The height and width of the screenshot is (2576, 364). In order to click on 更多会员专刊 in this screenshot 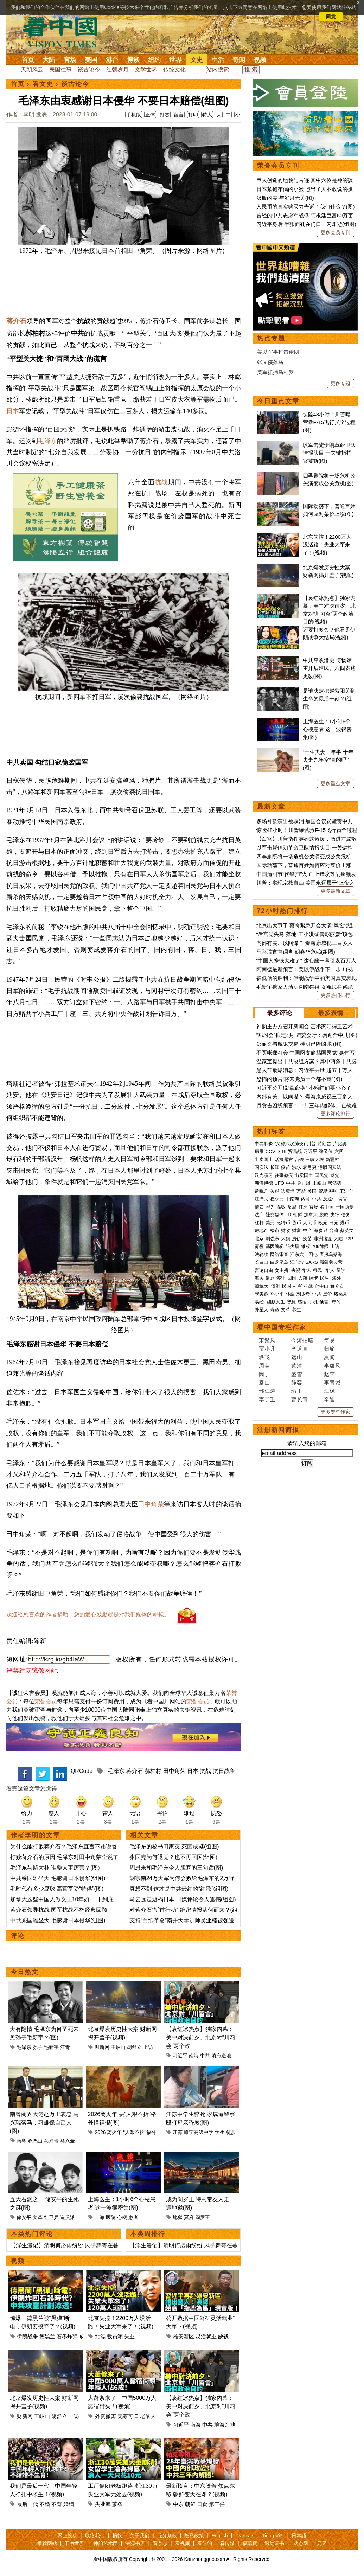, I will do `click(335, 232)`.